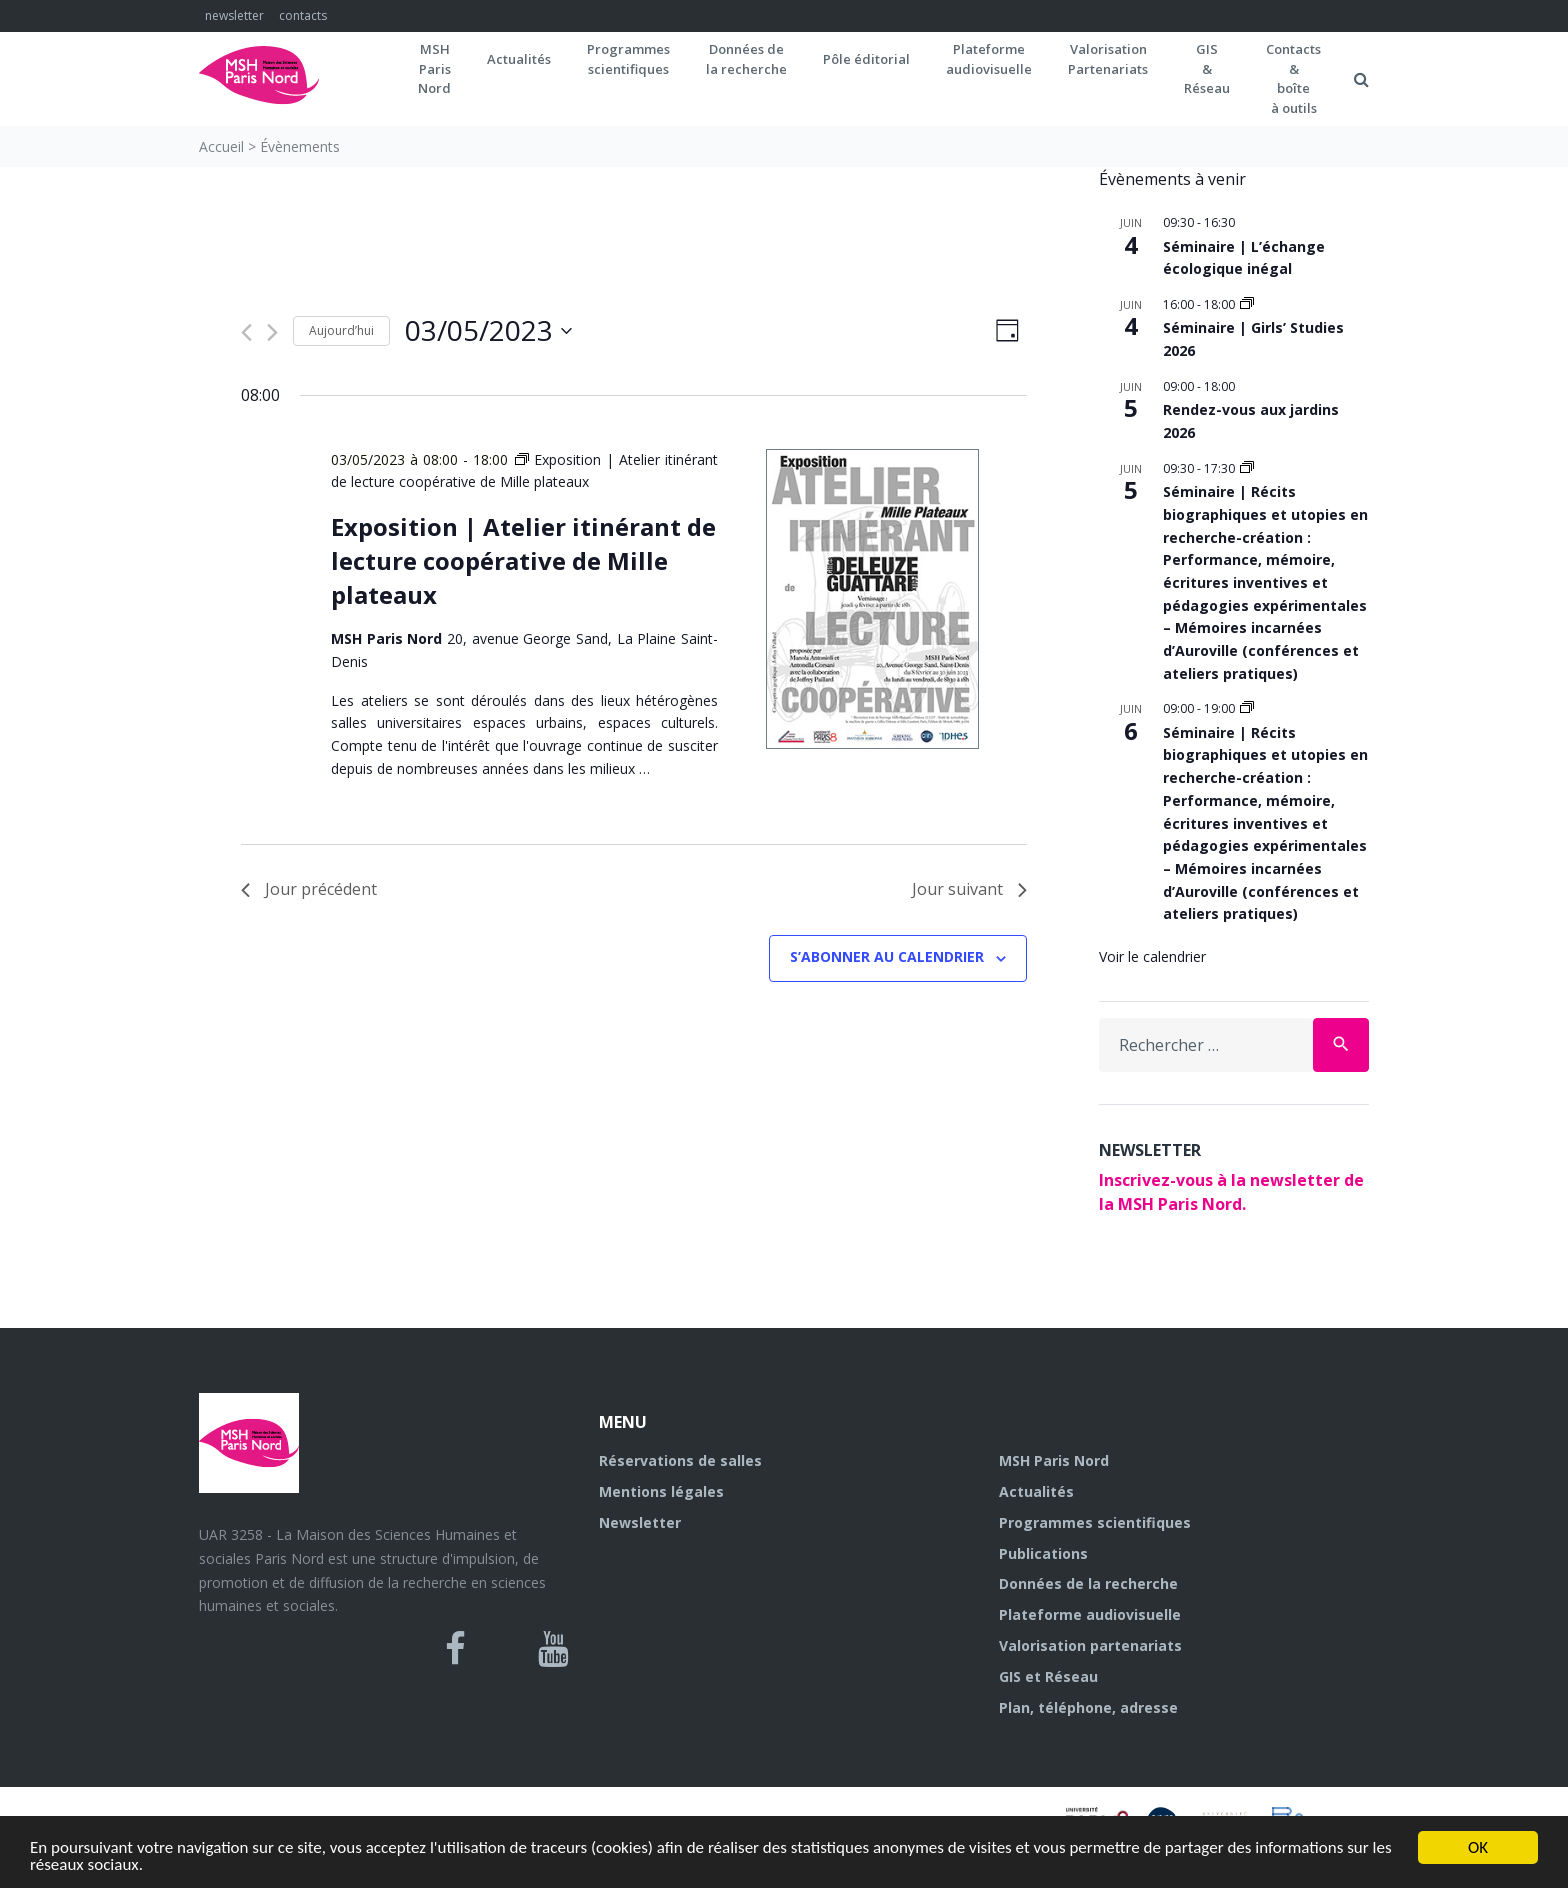 This screenshot has width=1568, height=1888. Describe the element at coordinates (1088, 1583) in the screenshot. I see `Données de la recherche` at that location.